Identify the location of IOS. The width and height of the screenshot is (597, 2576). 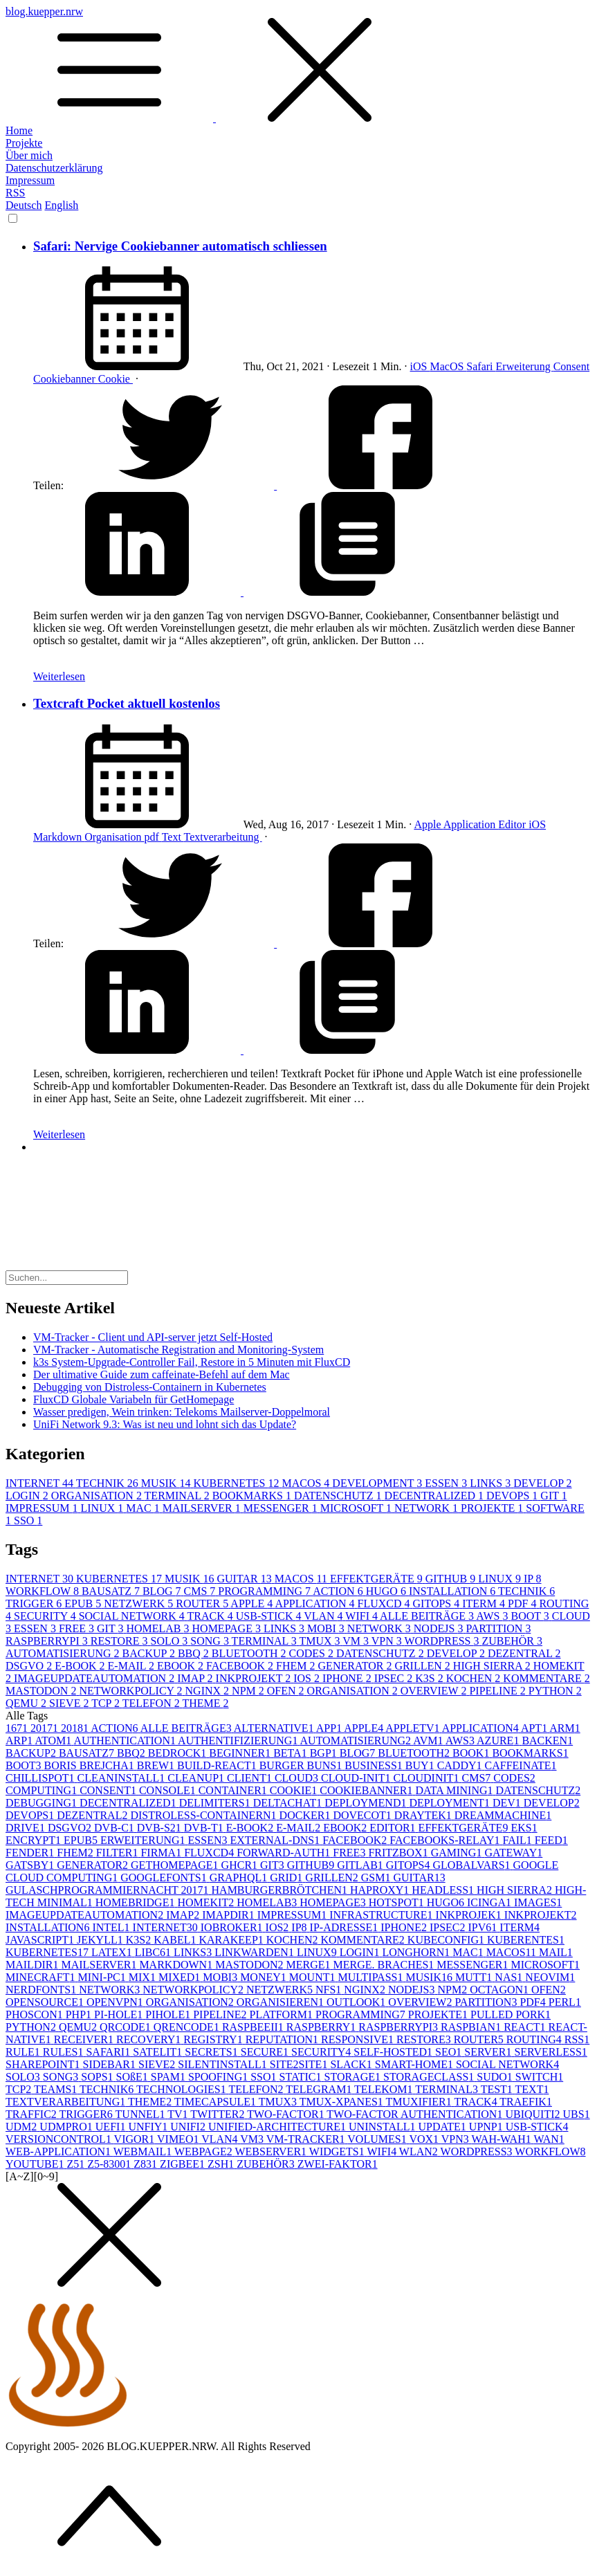
(307, 1678).